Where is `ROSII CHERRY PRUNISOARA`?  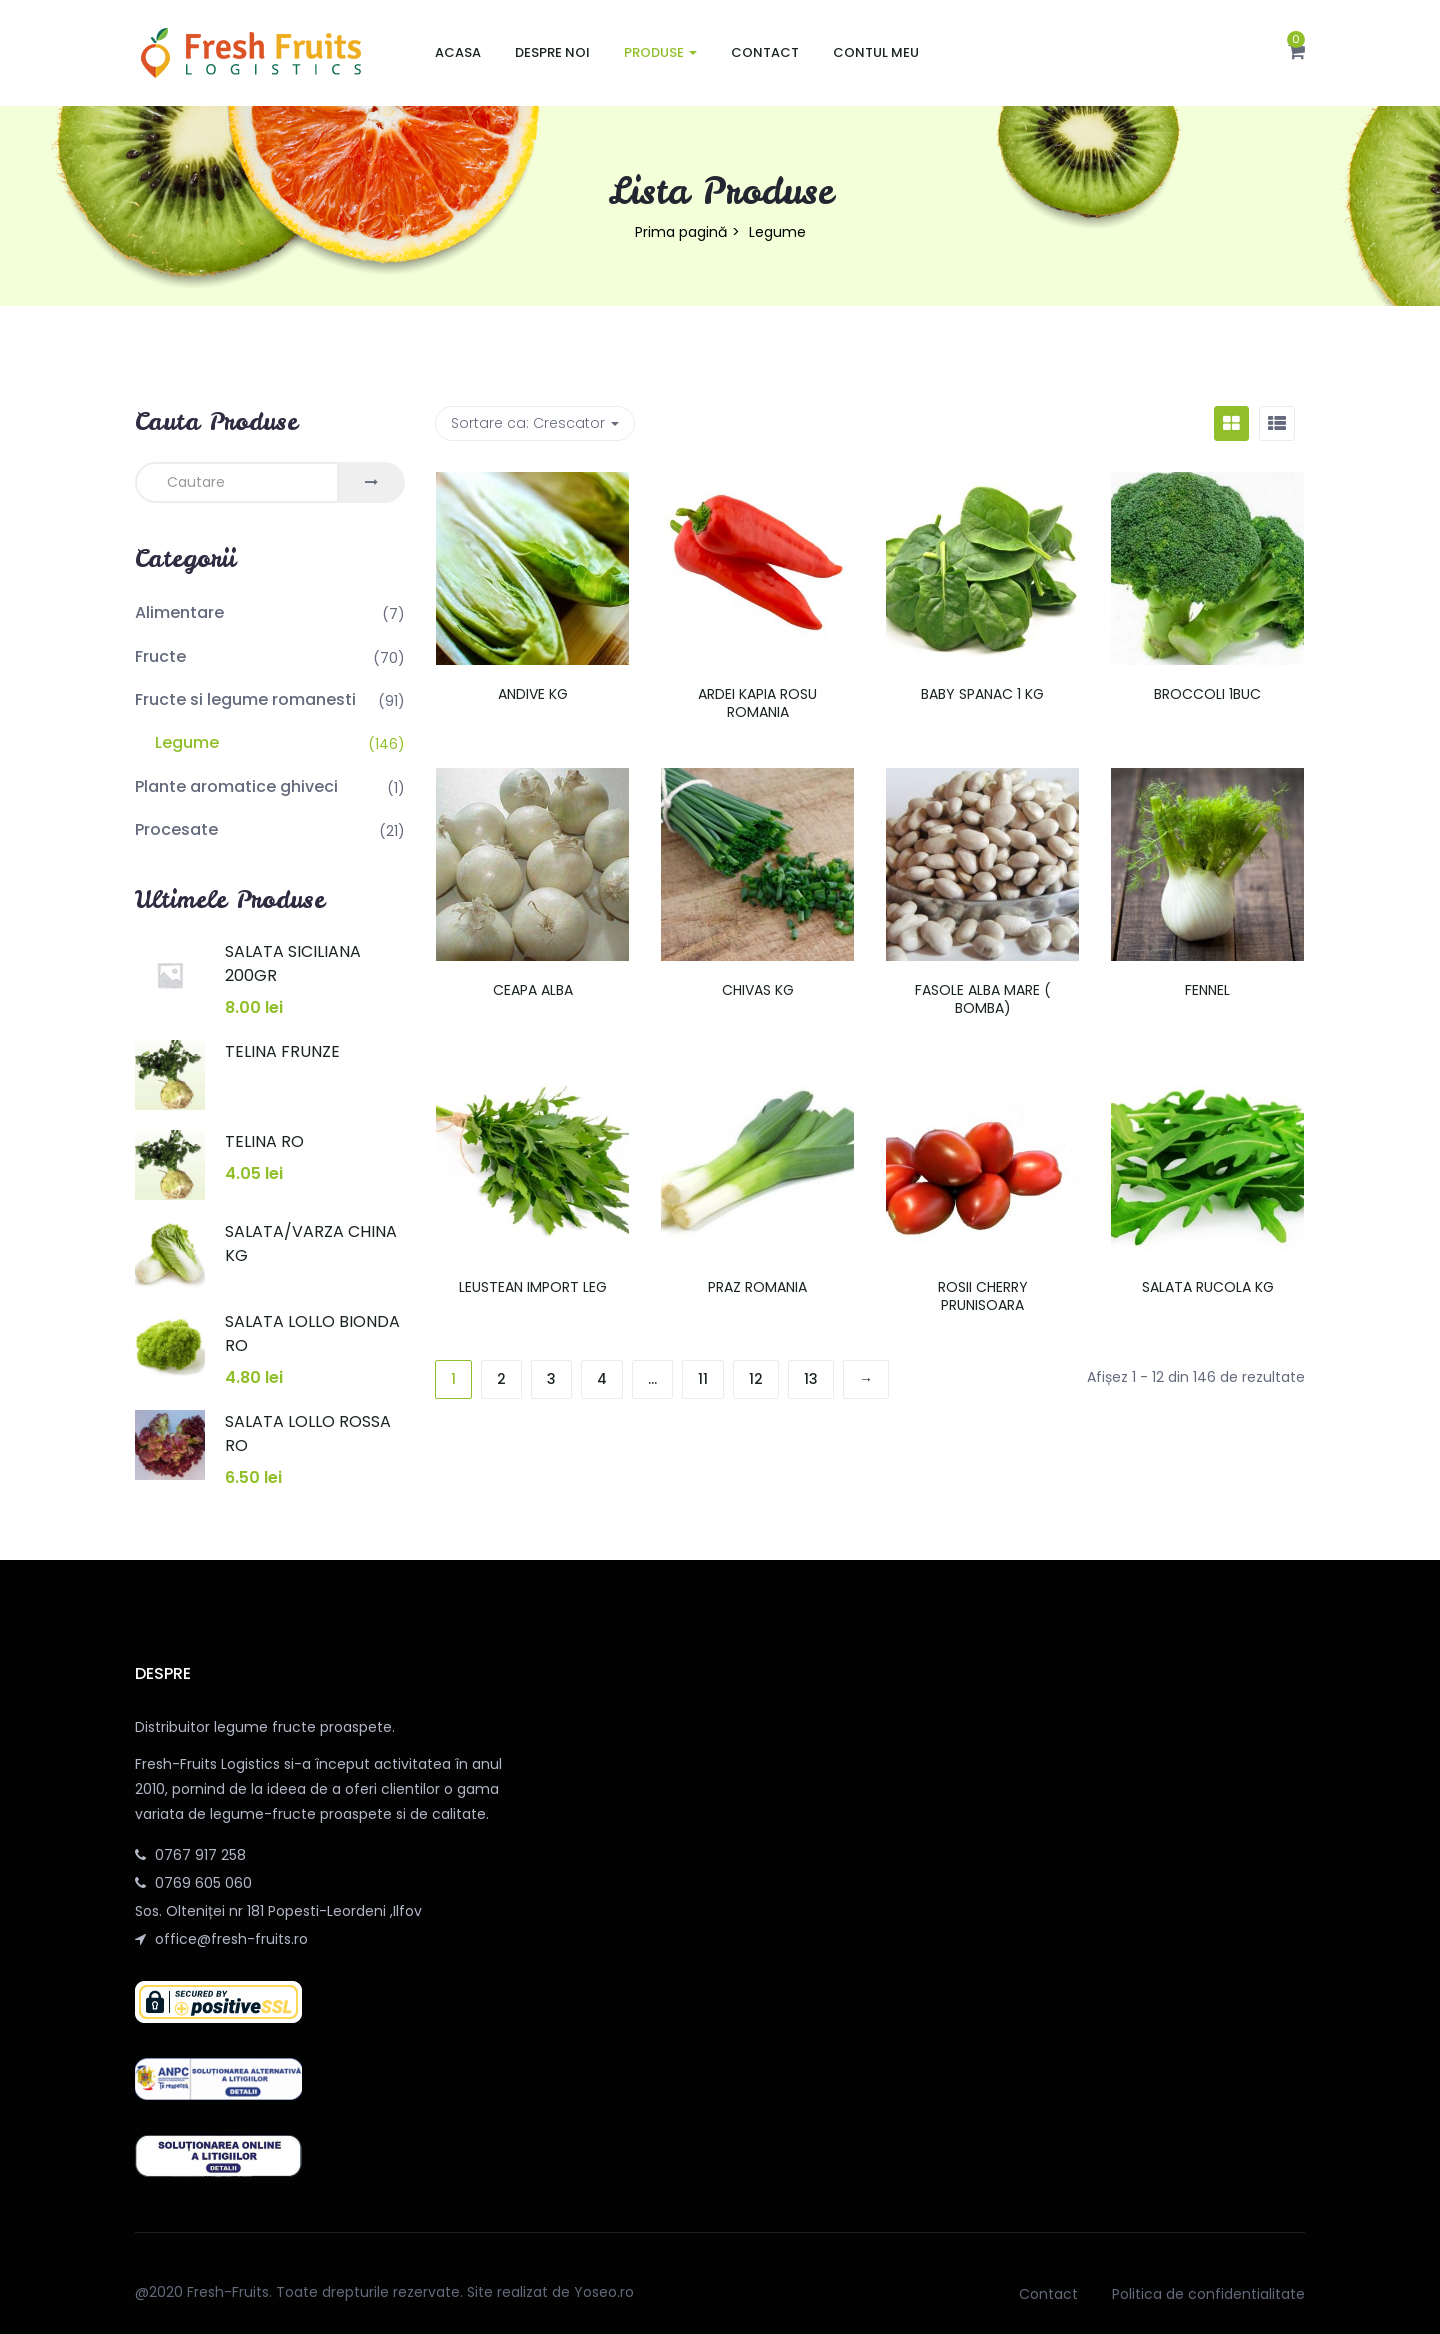 ROSII CHERRY PRUNISOARA is located at coordinates (983, 1296).